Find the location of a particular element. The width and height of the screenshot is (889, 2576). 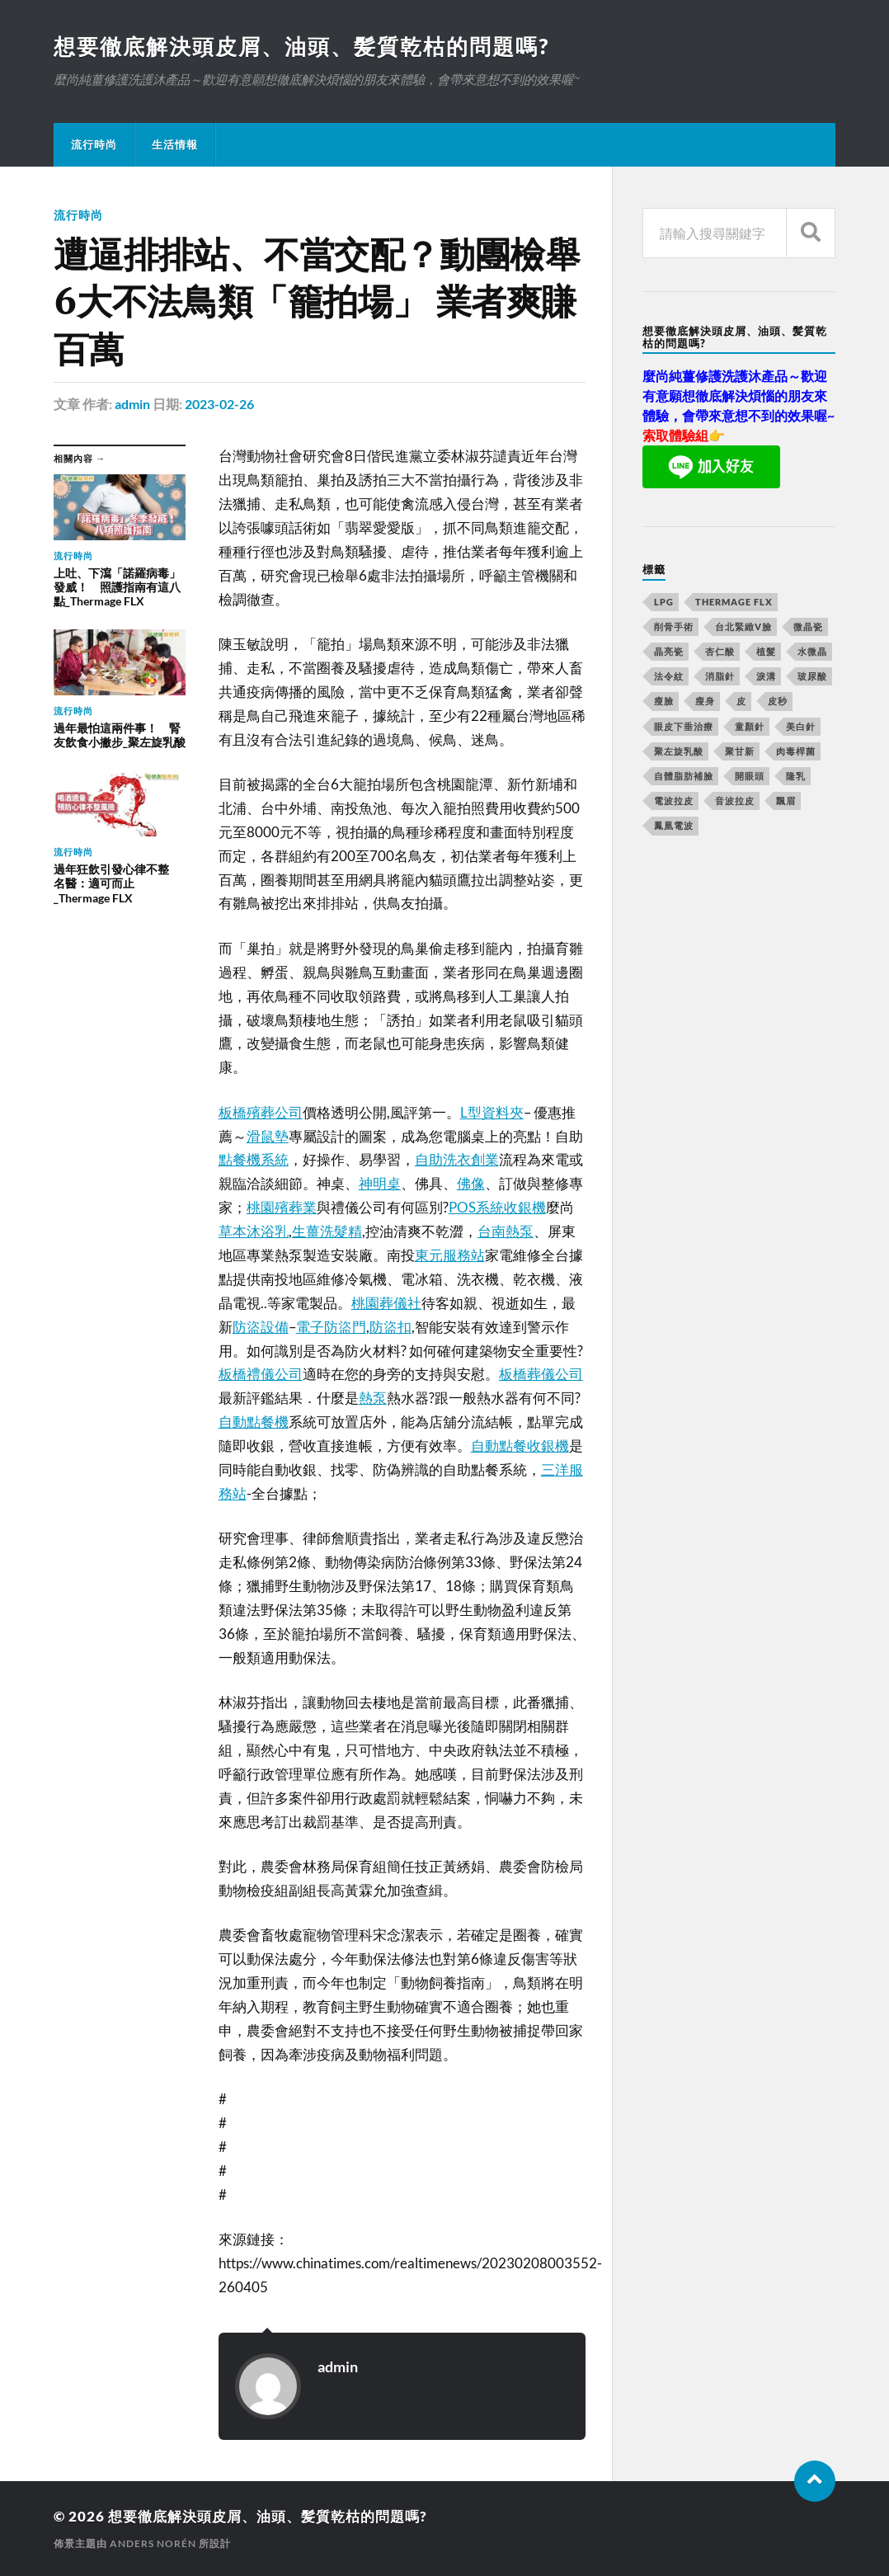

桃園殯葬業 is located at coordinates (282, 1207).